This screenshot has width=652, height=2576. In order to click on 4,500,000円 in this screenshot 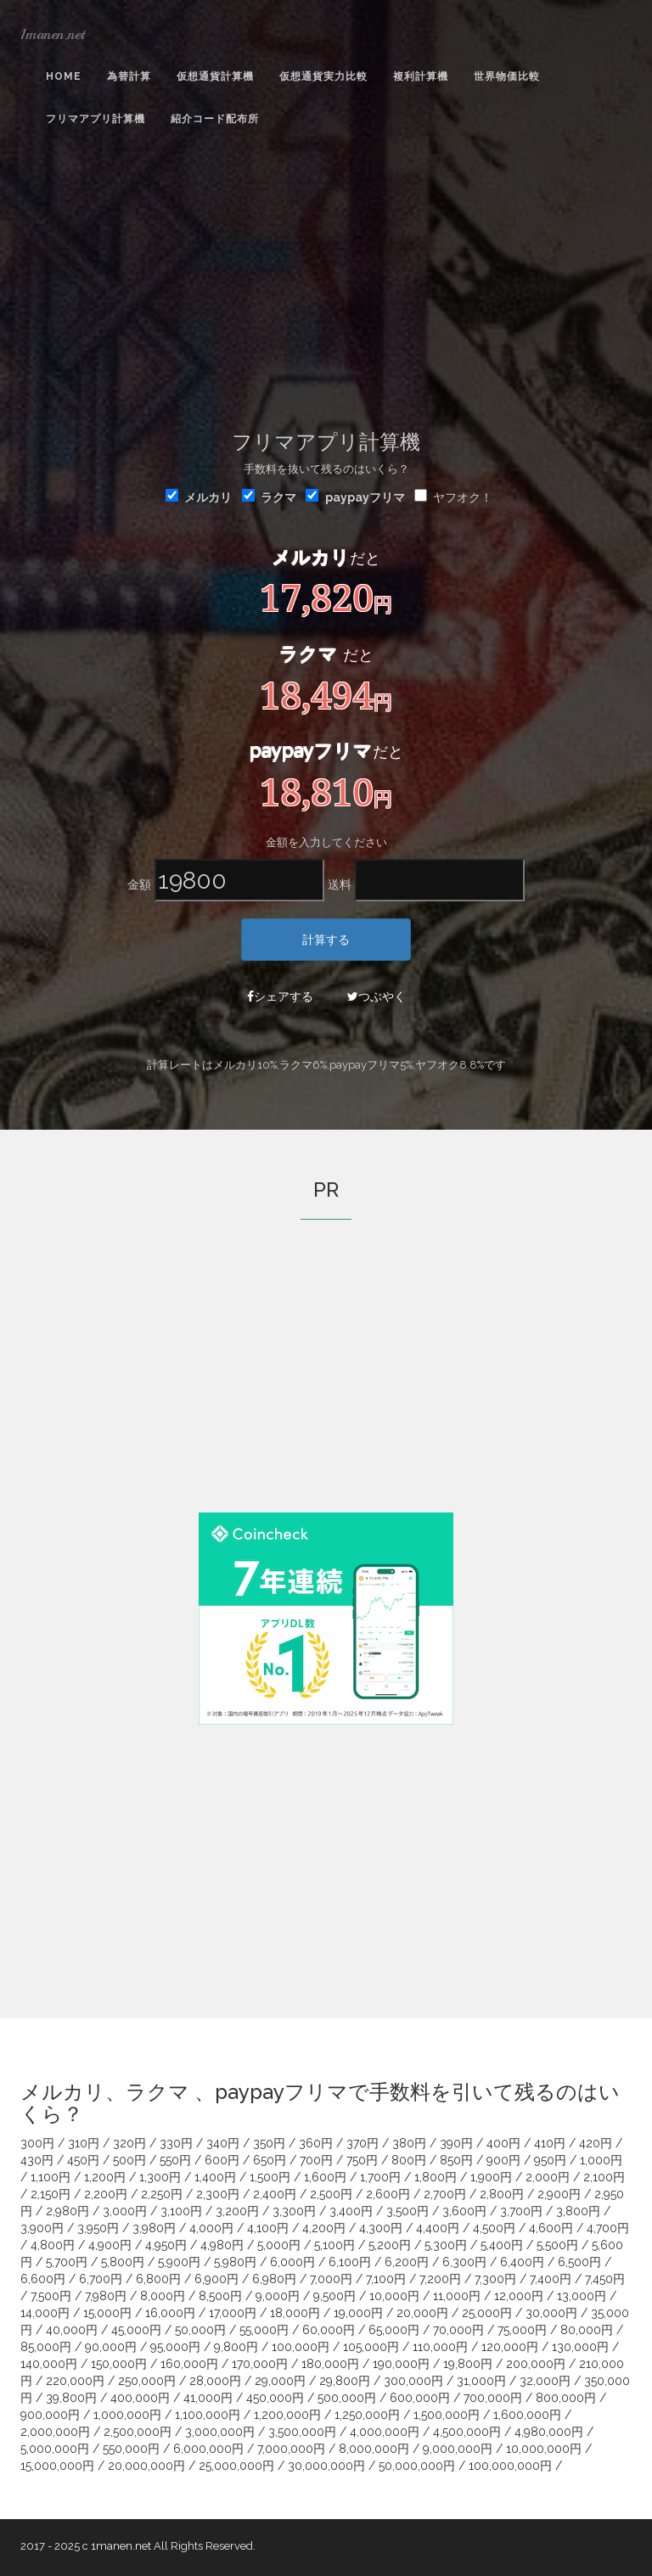, I will do `click(467, 2432)`.